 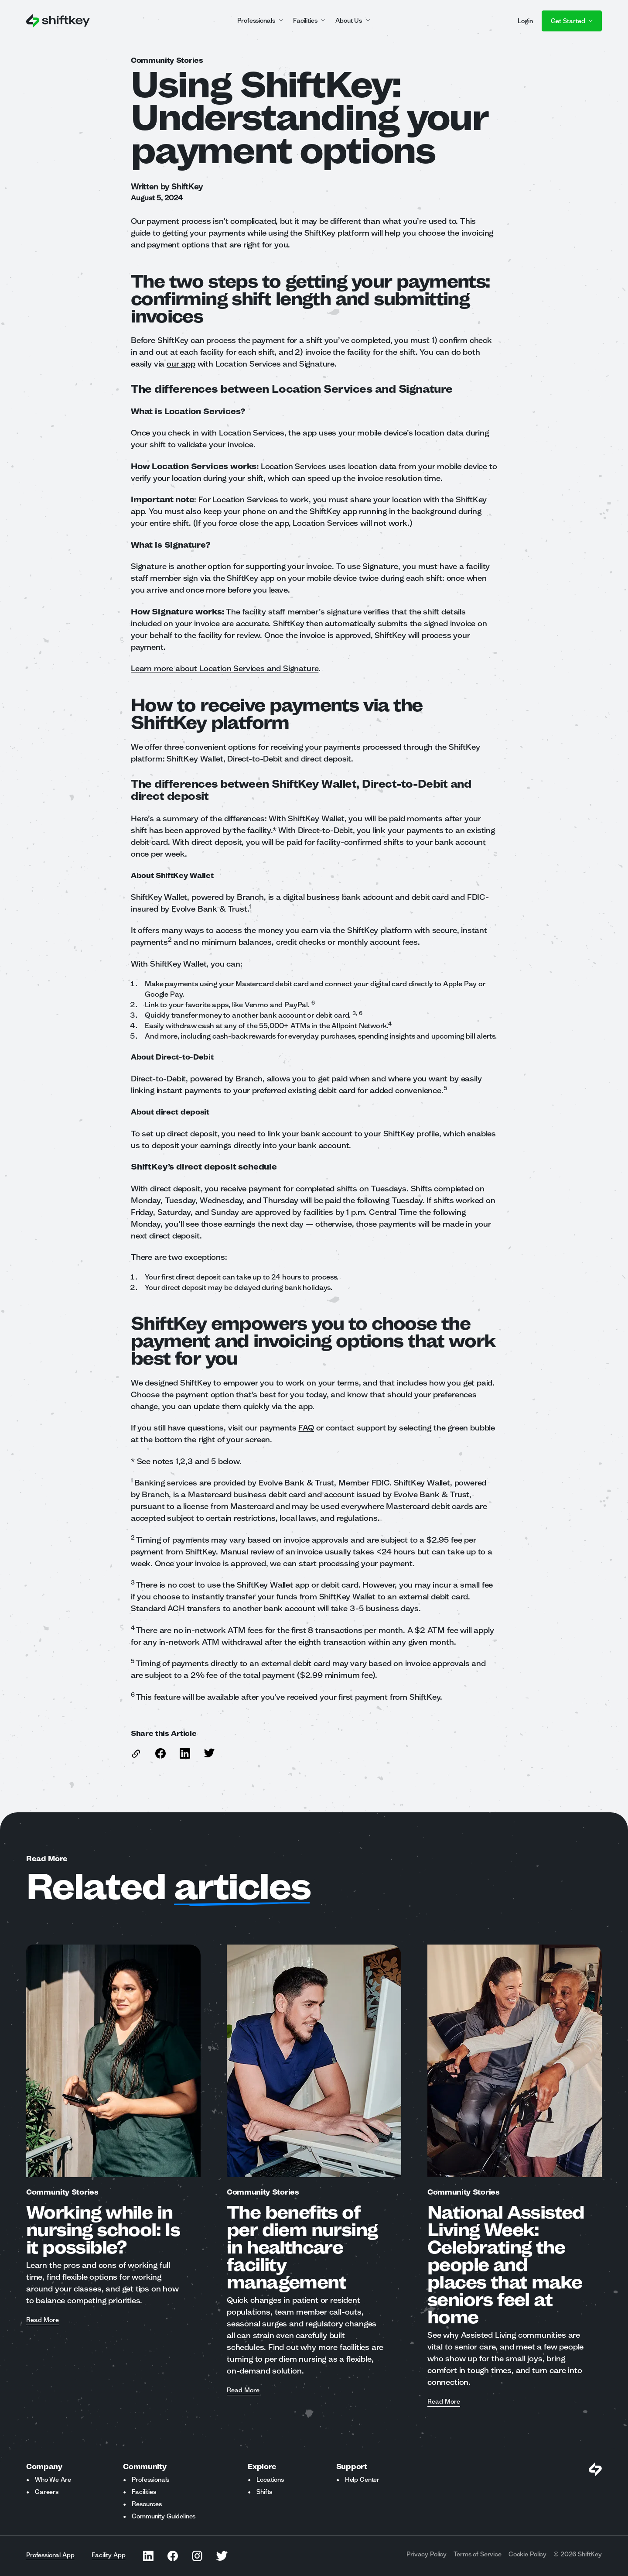 I want to click on Professionals, so click(x=150, y=2479).